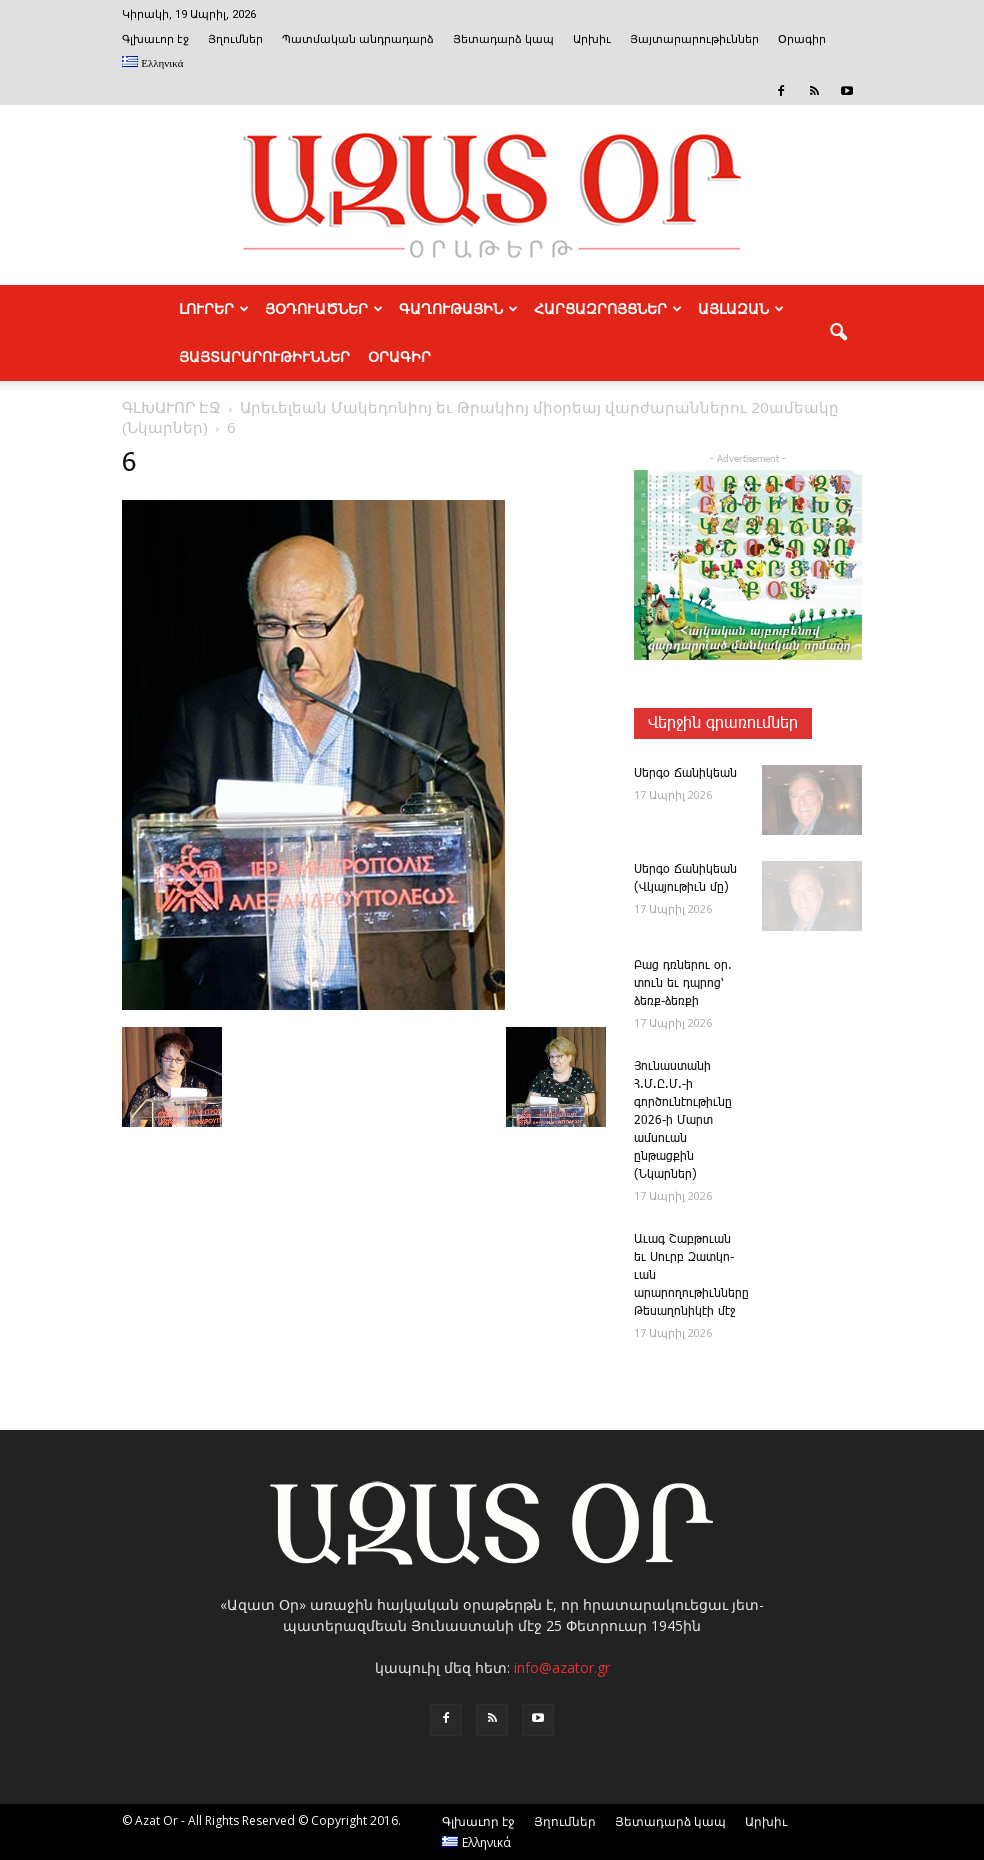 The height and width of the screenshot is (1860, 984). Describe the element at coordinates (694, 39) in the screenshot. I see `Յայտարարութիւններ` at that location.